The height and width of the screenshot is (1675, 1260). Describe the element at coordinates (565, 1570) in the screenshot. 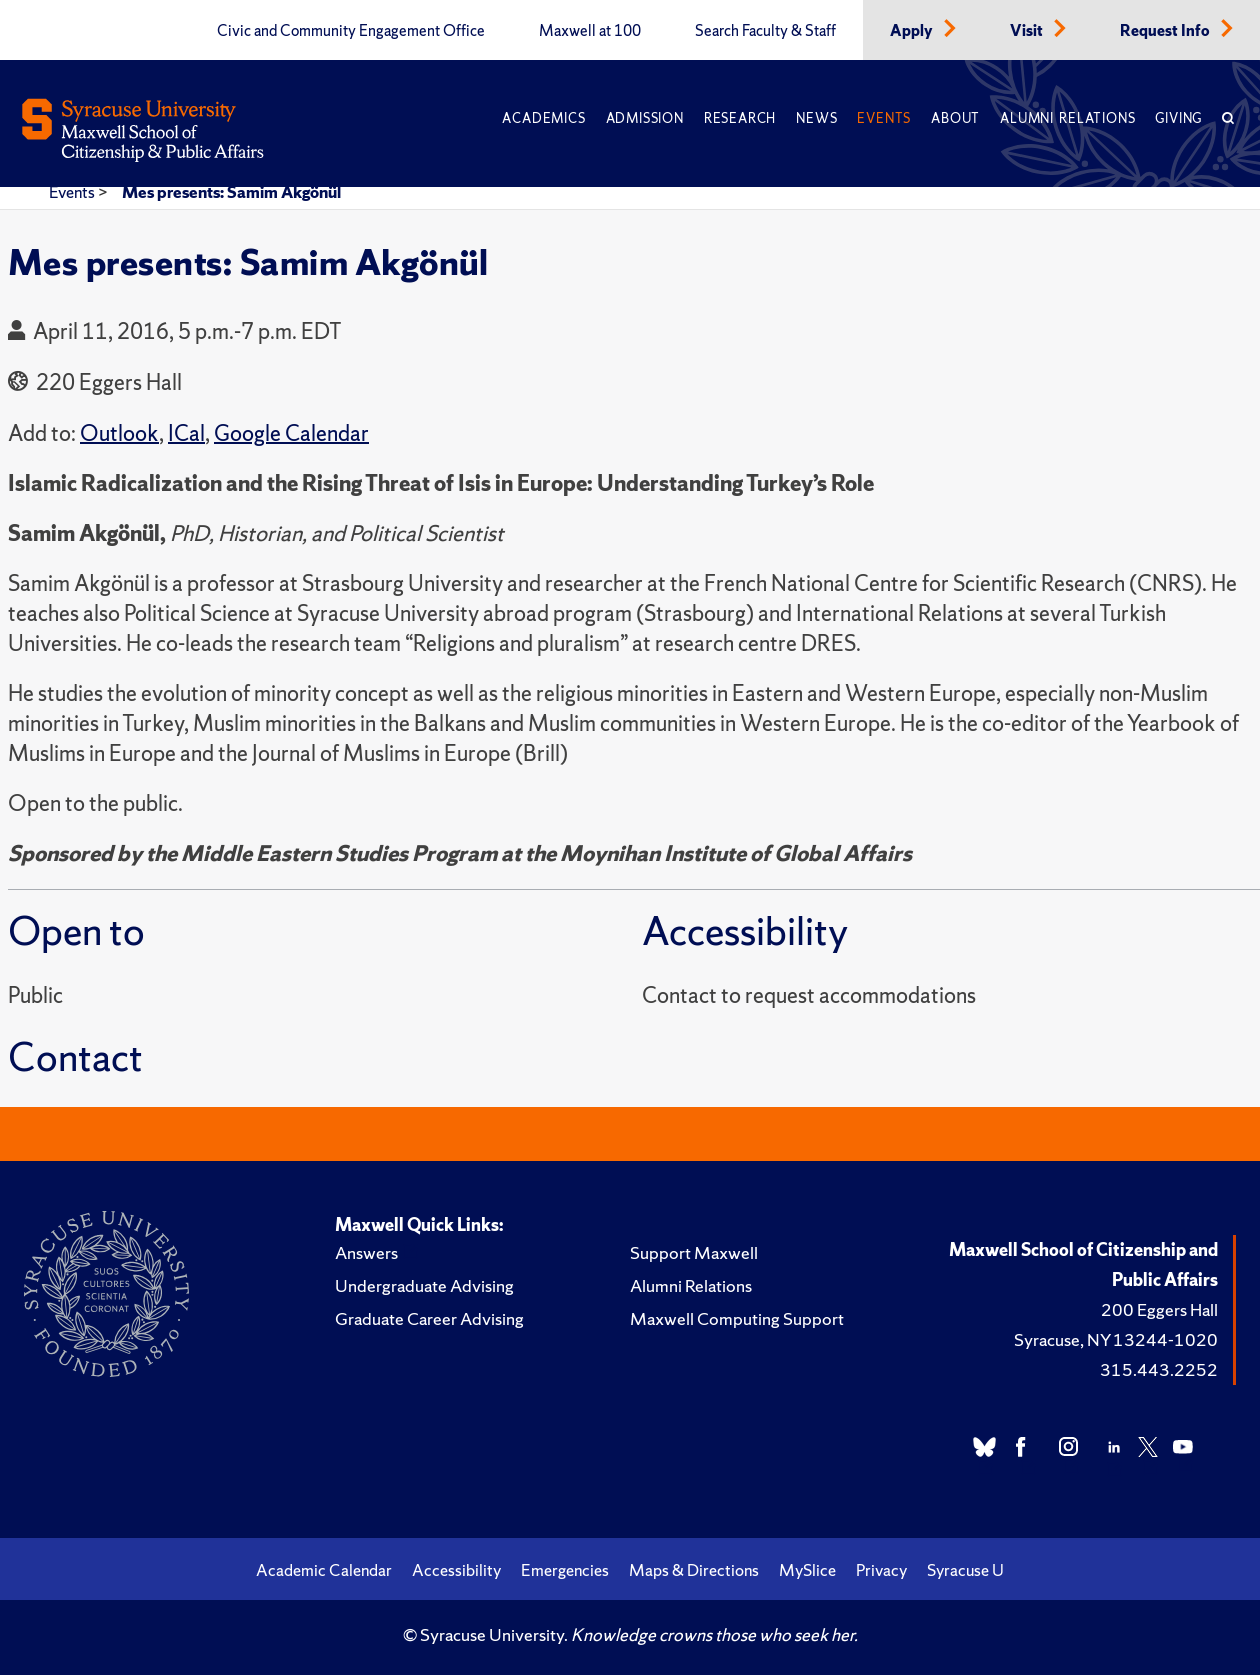

I see `Emergencies` at that location.